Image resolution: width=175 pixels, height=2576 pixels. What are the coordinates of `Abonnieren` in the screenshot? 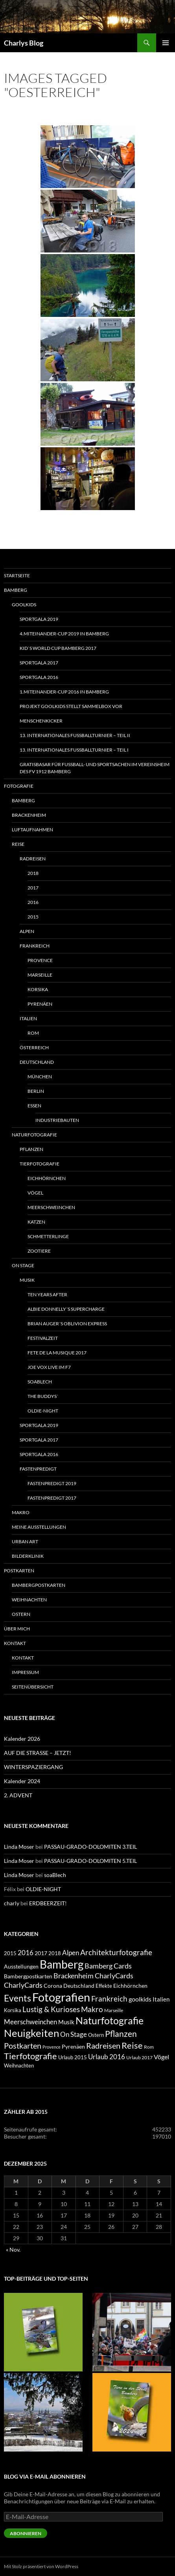 It's located at (25, 2533).